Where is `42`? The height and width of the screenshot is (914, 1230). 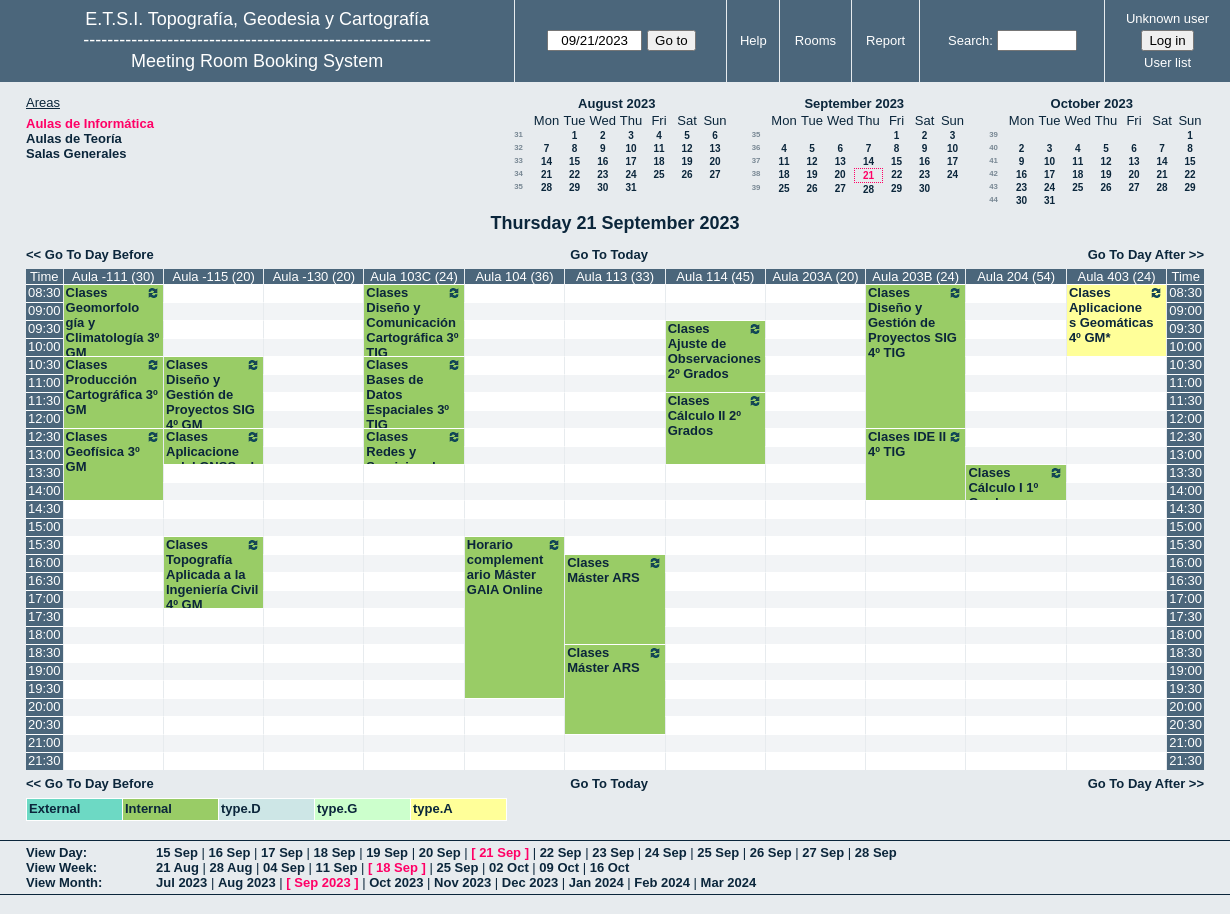
42 is located at coordinates (993, 173).